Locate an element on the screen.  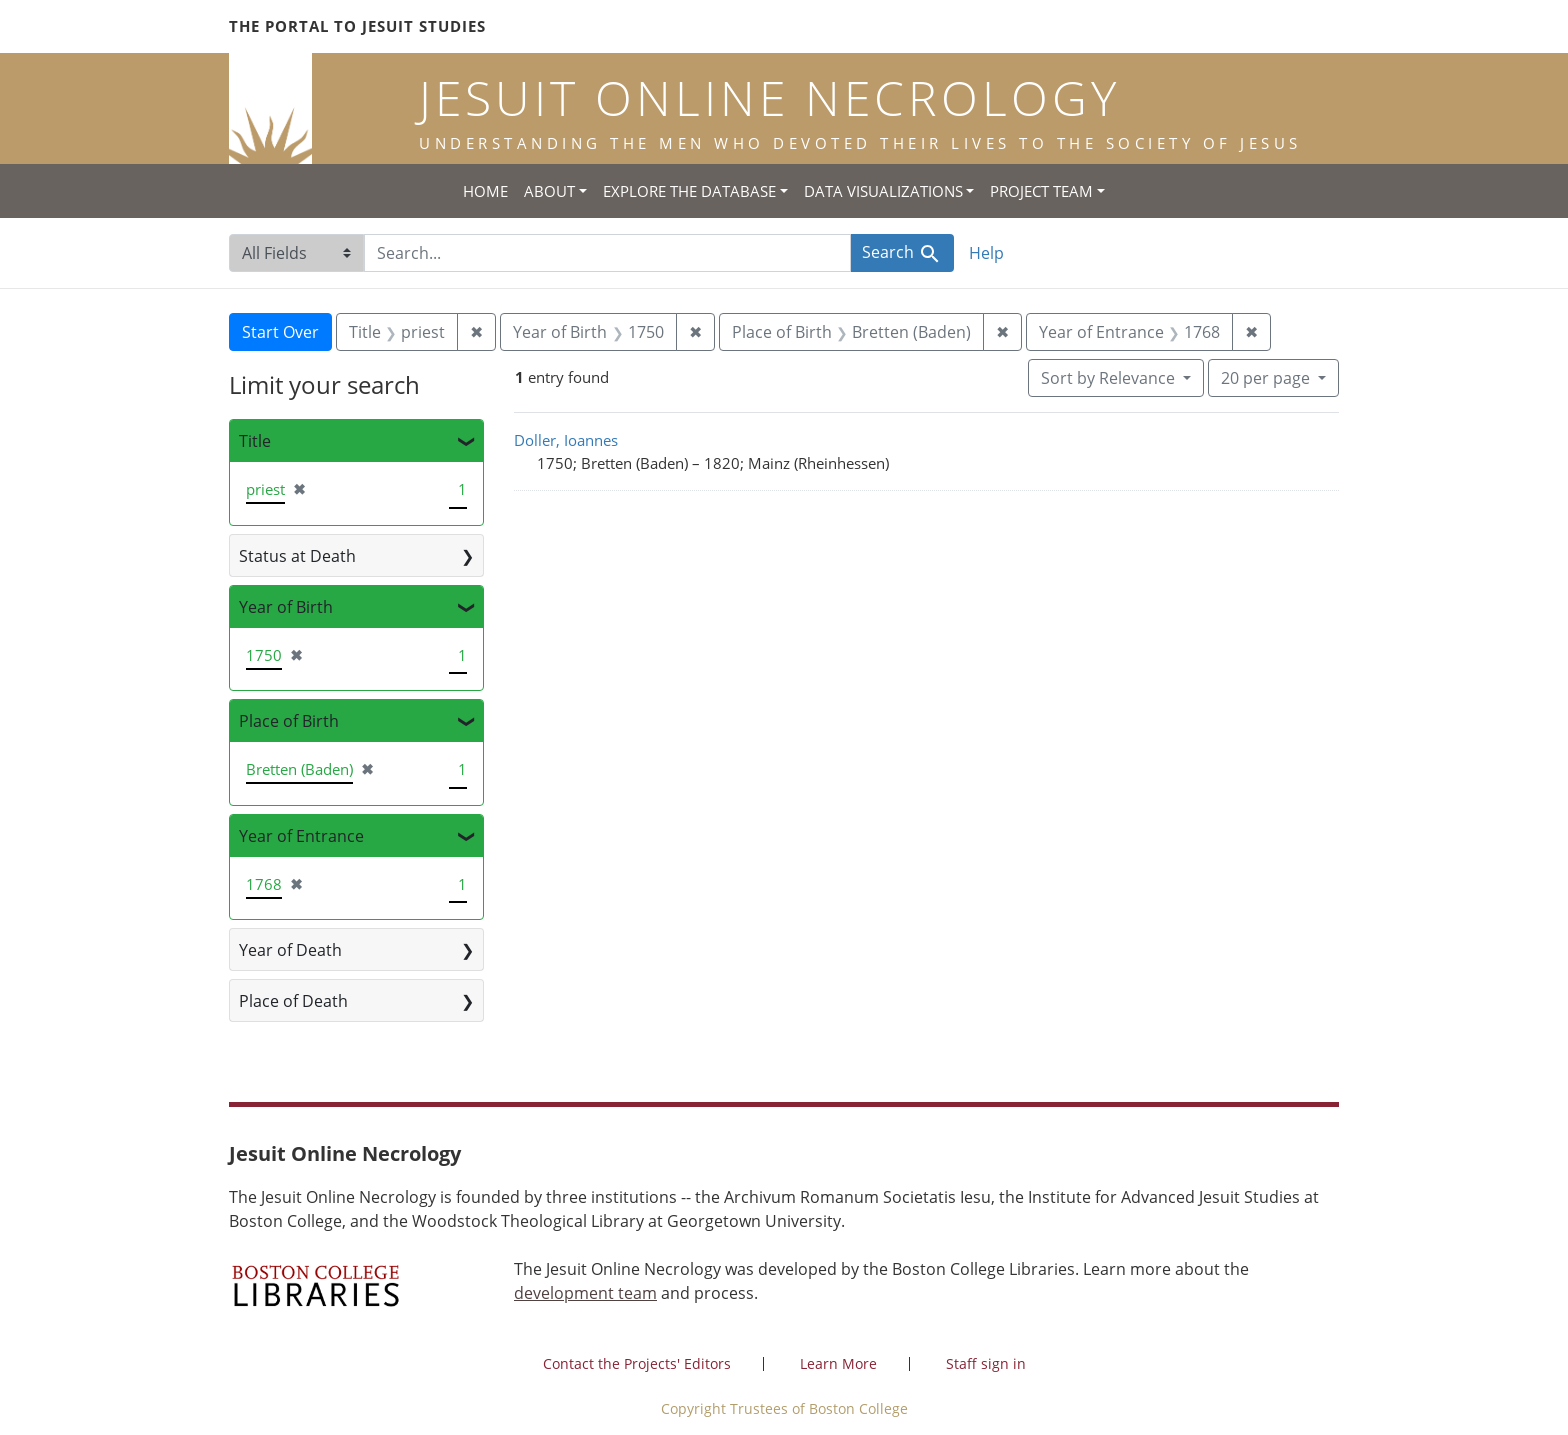
Place of Death is located at coordinates (293, 1001).